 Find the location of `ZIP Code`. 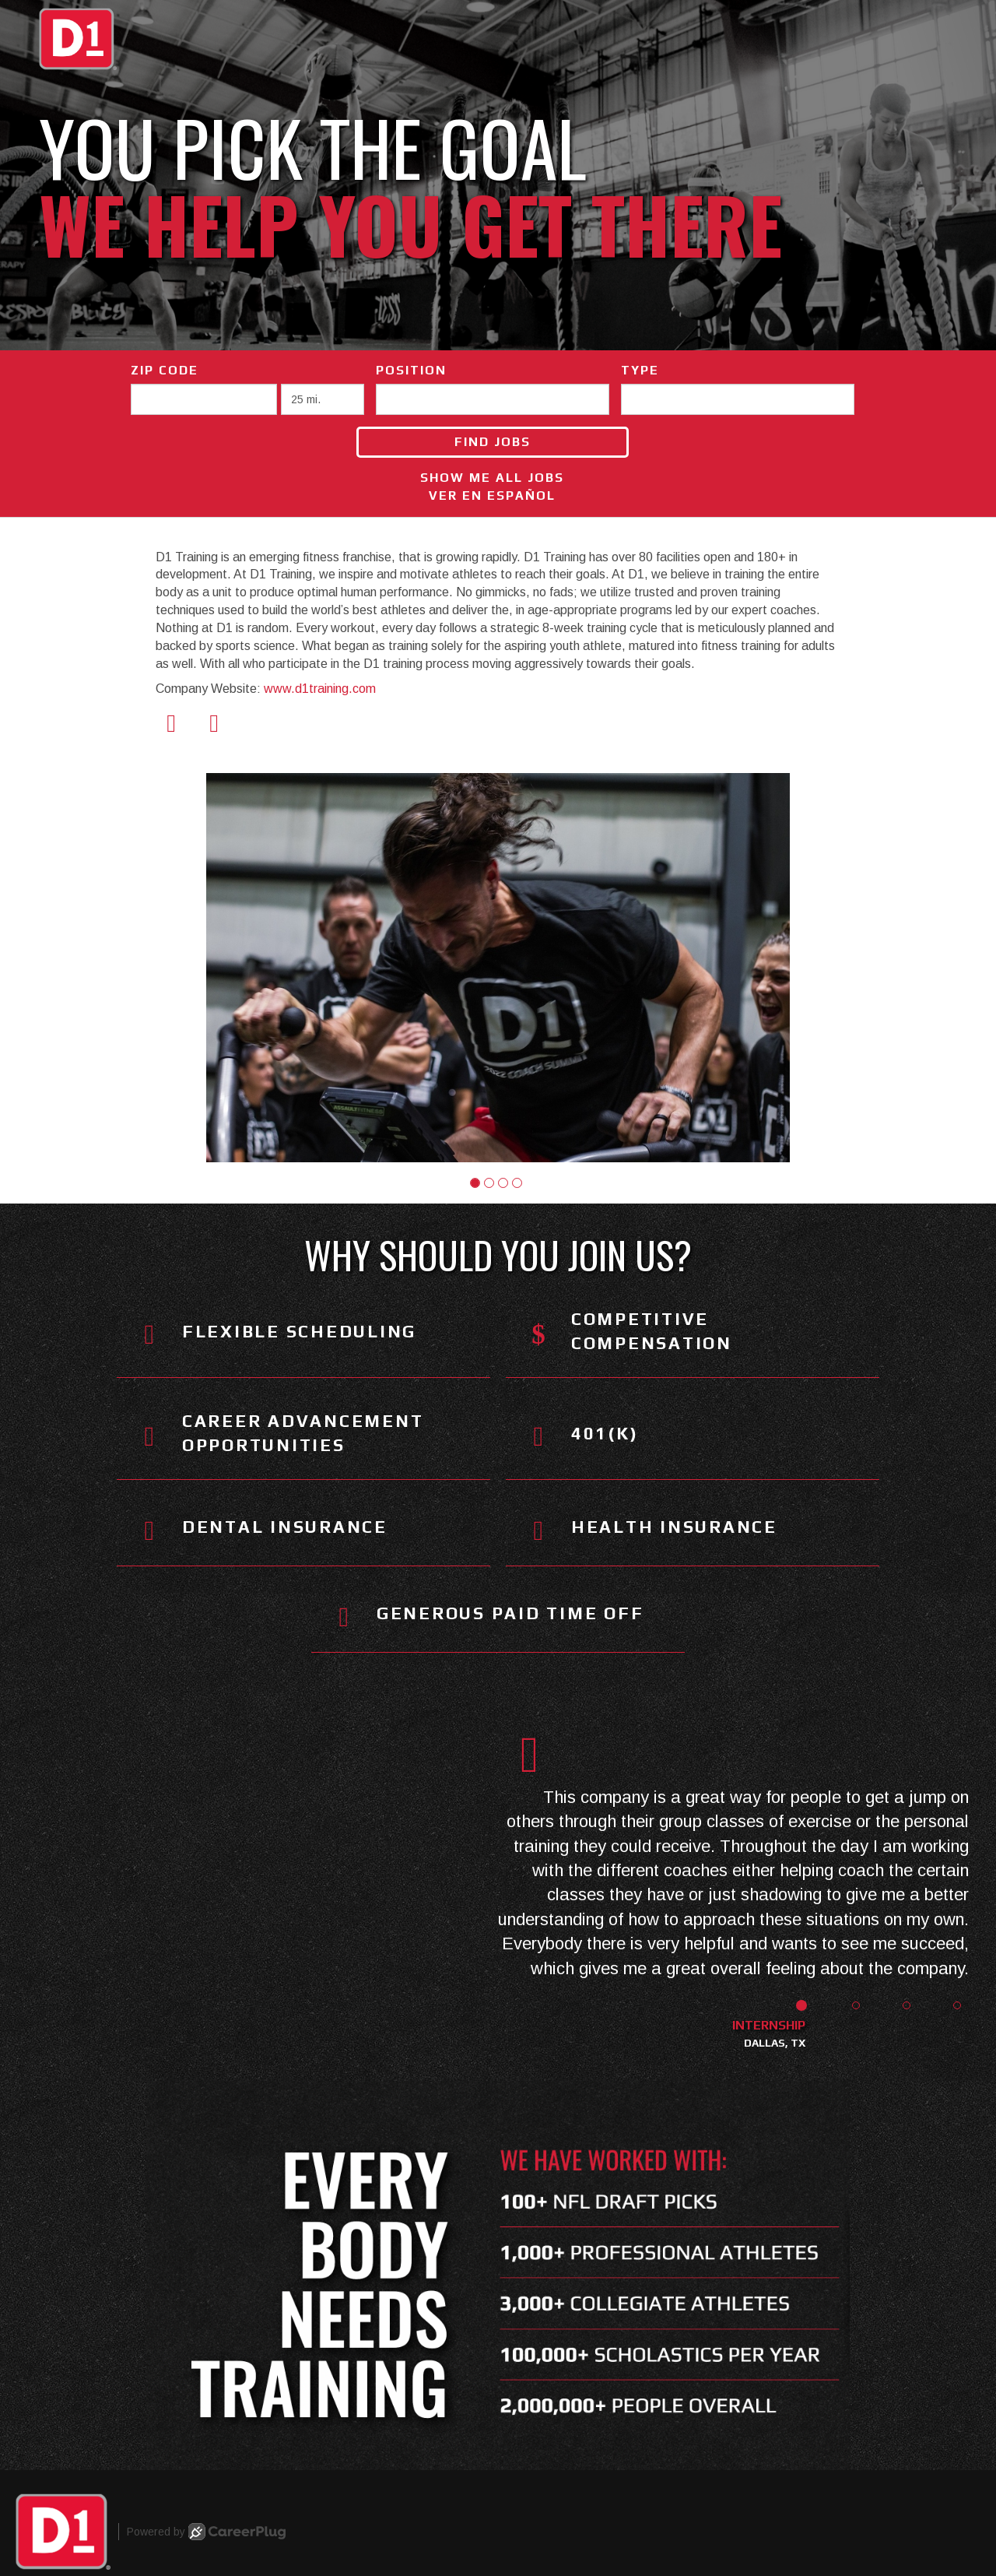

ZIP Code is located at coordinates (164, 370).